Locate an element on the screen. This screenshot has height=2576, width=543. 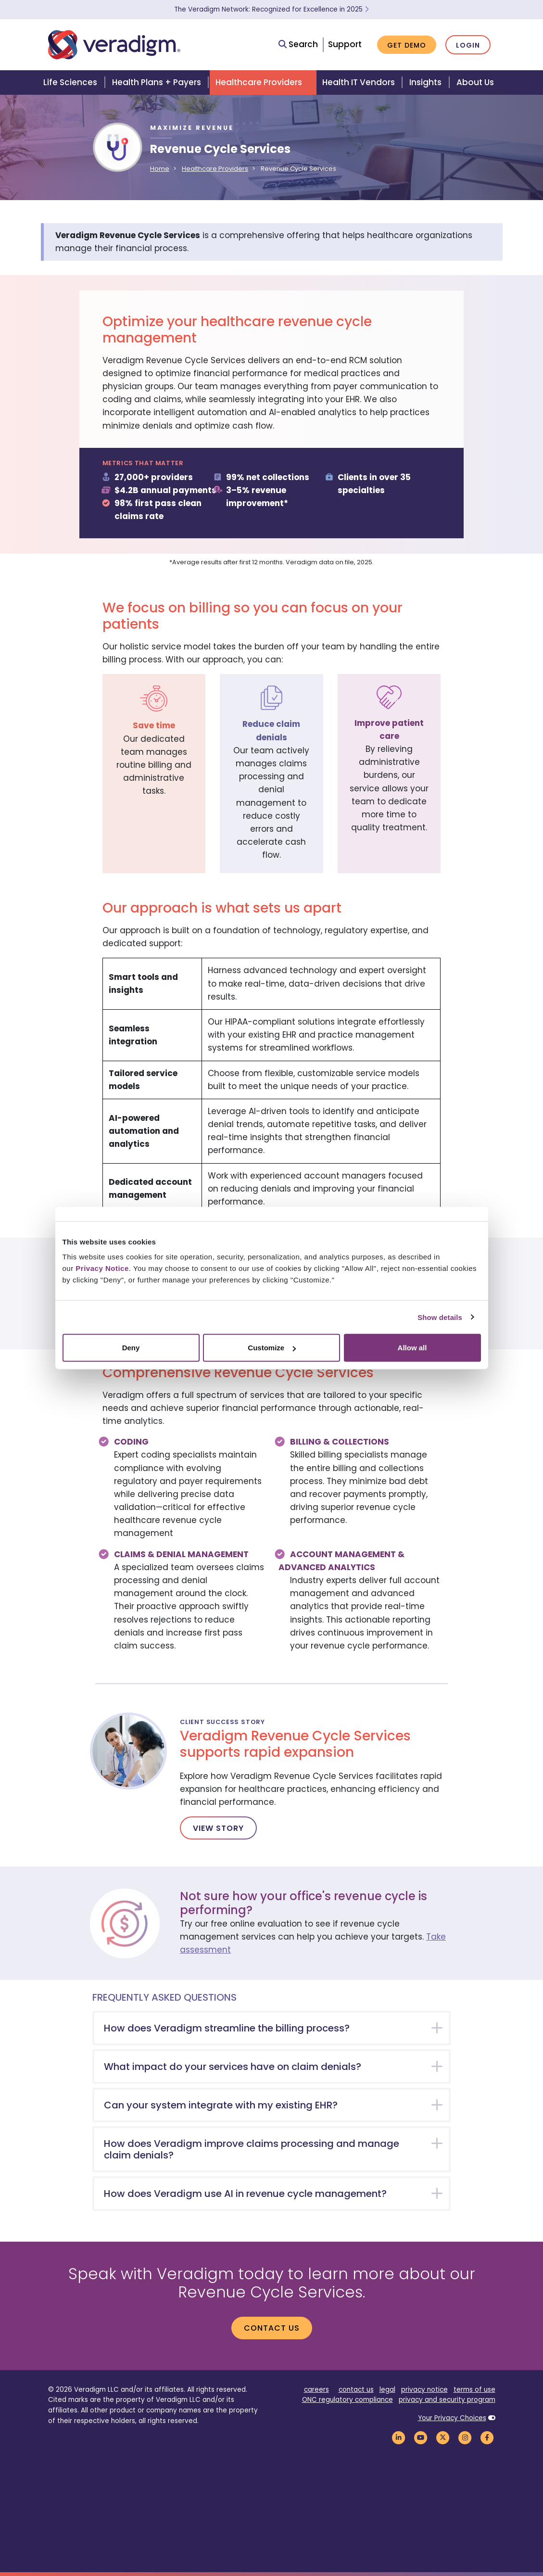
[Veradigm YouTube Link] is located at coordinates (421, 2437).